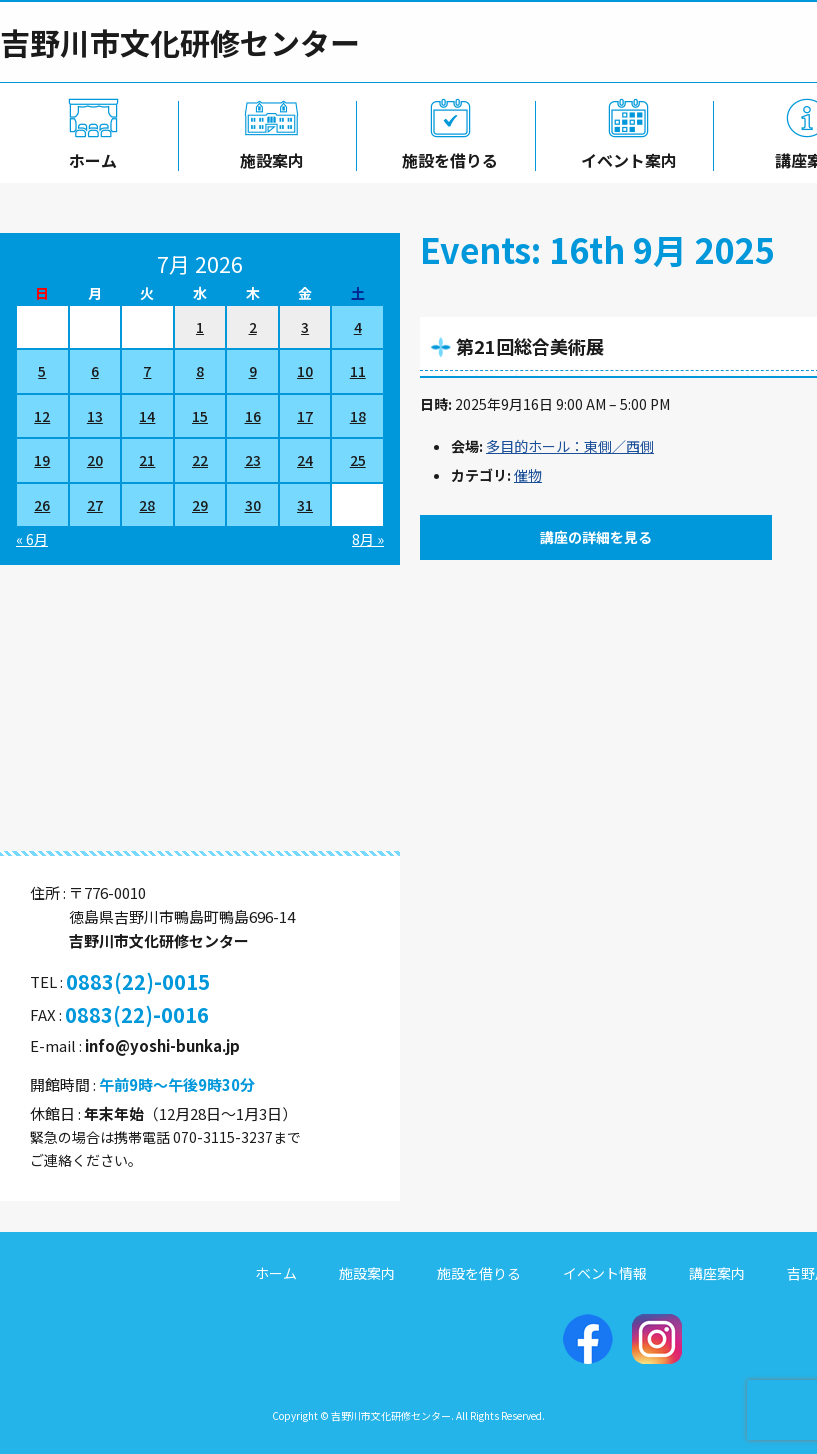 Image resolution: width=817 pixels, height=1454 pixels. What do you see at coordinates (89, 157) in the screenshot?
I see `ホーム` at bounding box center [89, 157].